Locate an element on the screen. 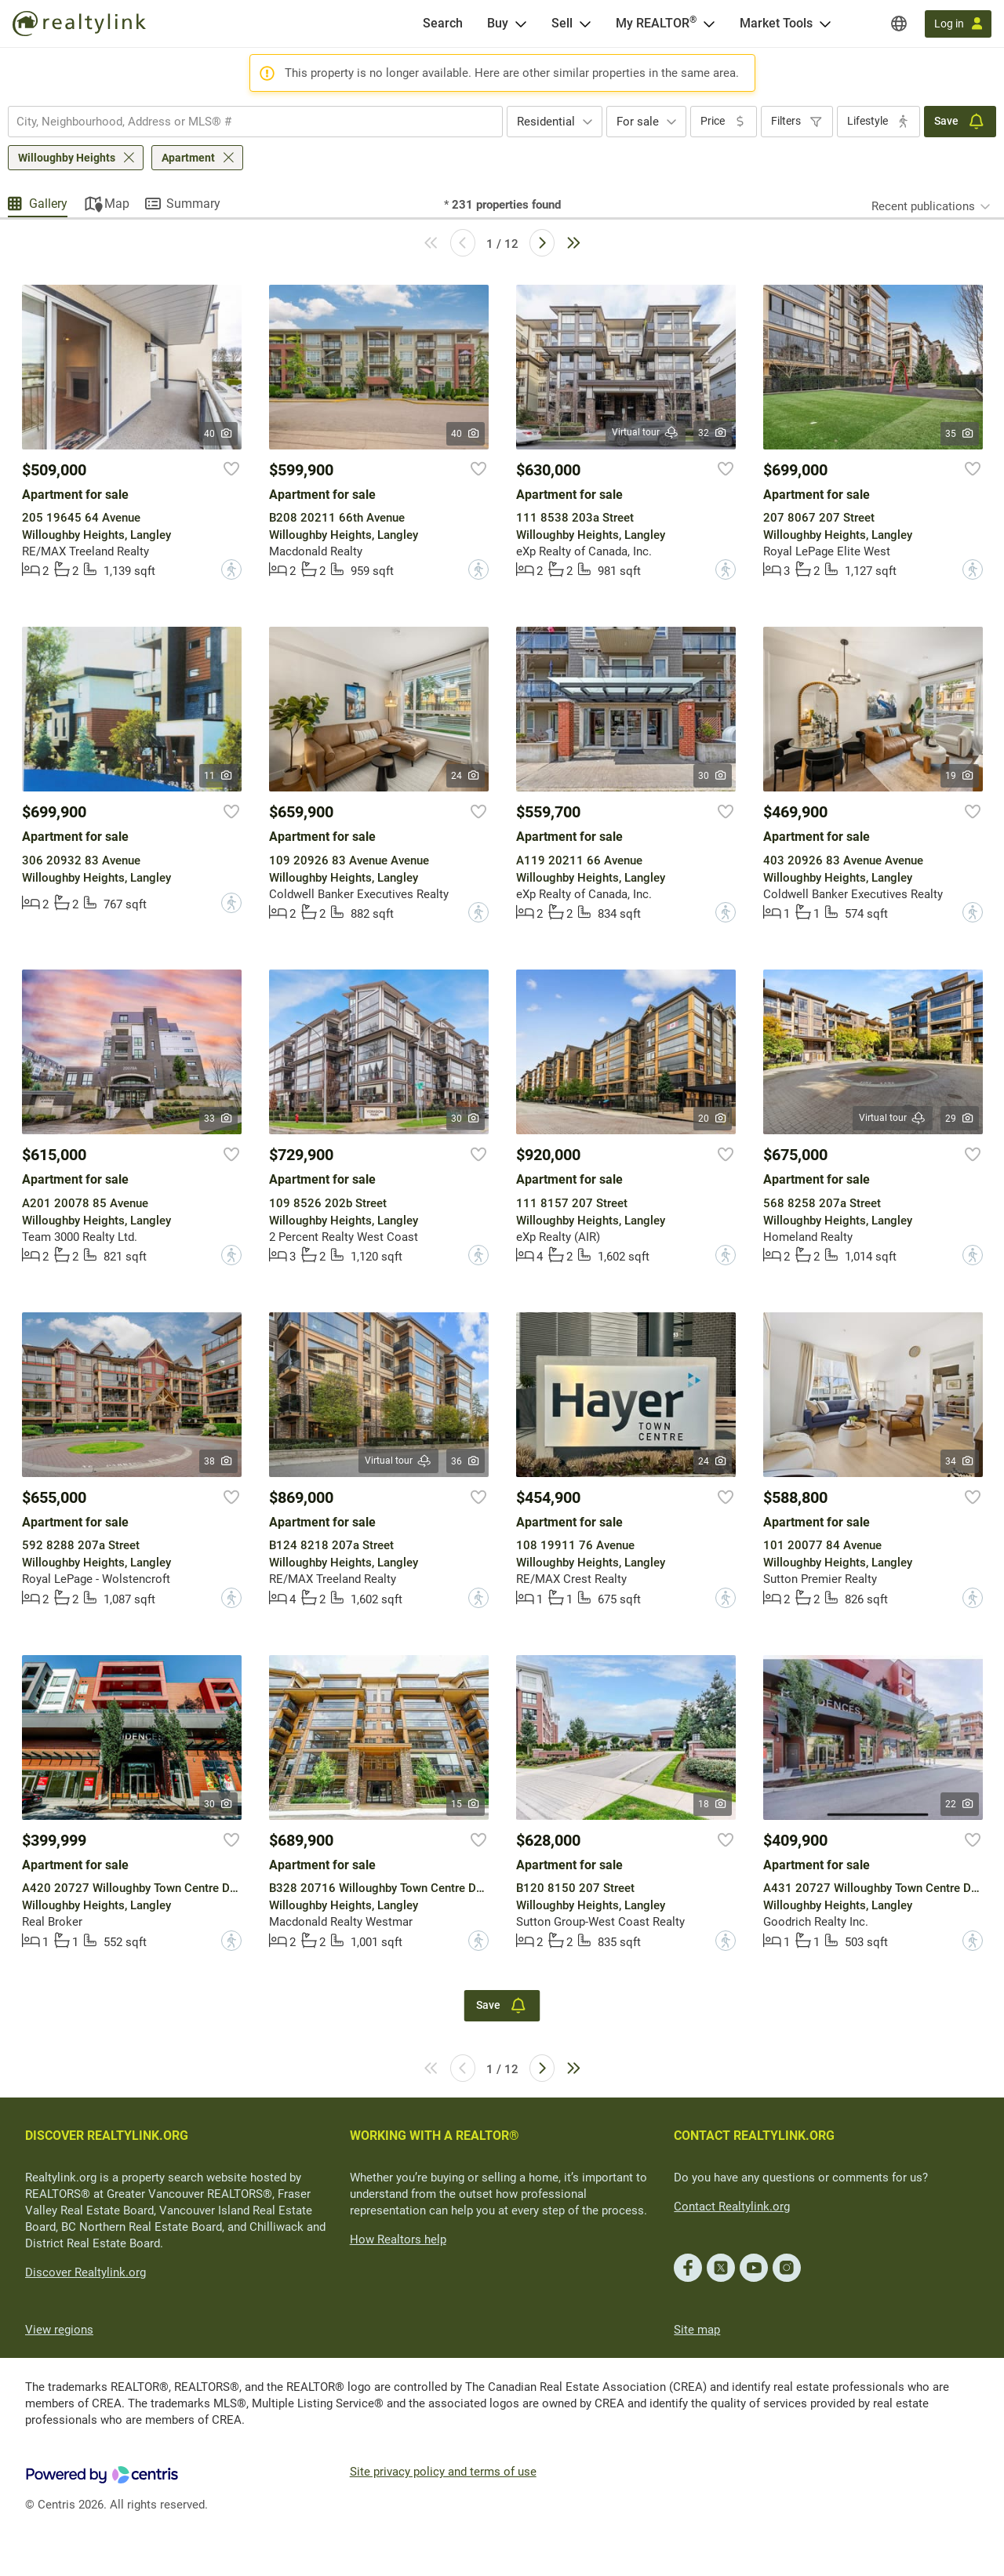 The width and height of the screenshot is (1004, 2576). [combobox] is located at coordinates (255, 121).